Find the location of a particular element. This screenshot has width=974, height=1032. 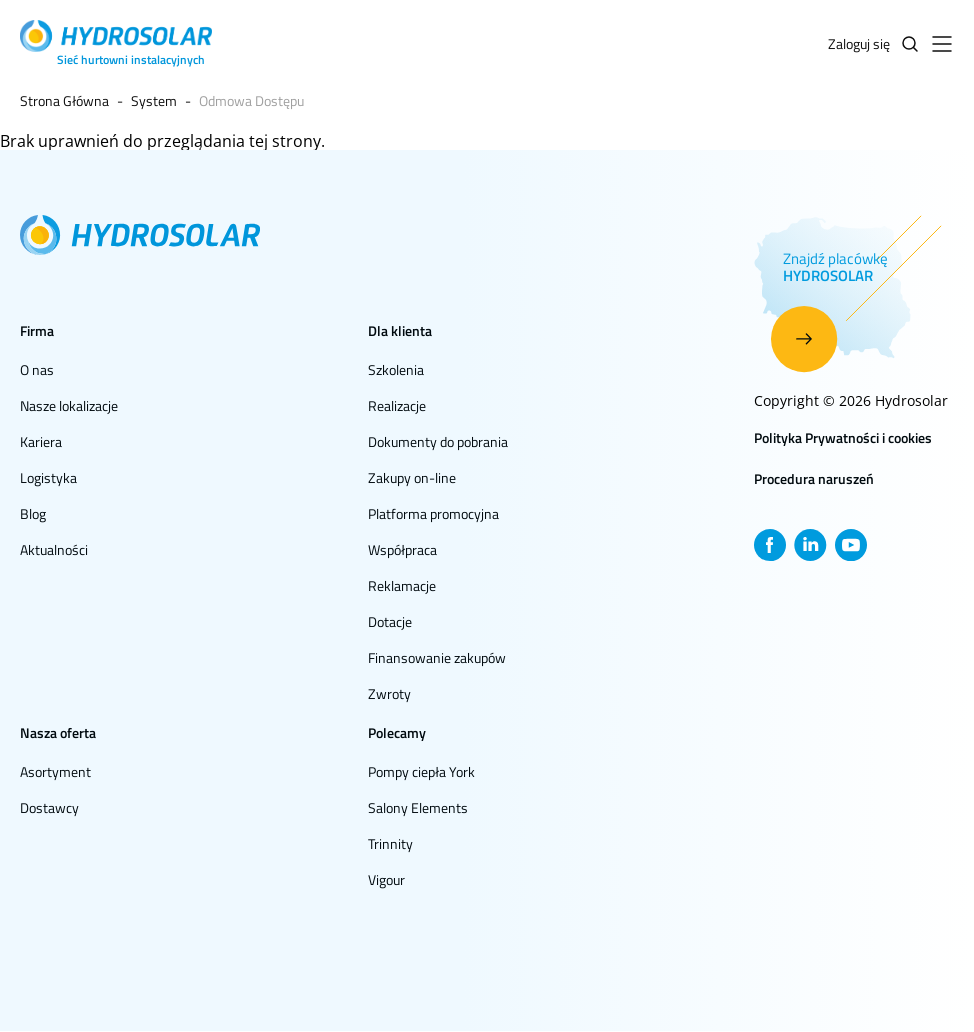

Aktualności is located at coordinates (54, 549).